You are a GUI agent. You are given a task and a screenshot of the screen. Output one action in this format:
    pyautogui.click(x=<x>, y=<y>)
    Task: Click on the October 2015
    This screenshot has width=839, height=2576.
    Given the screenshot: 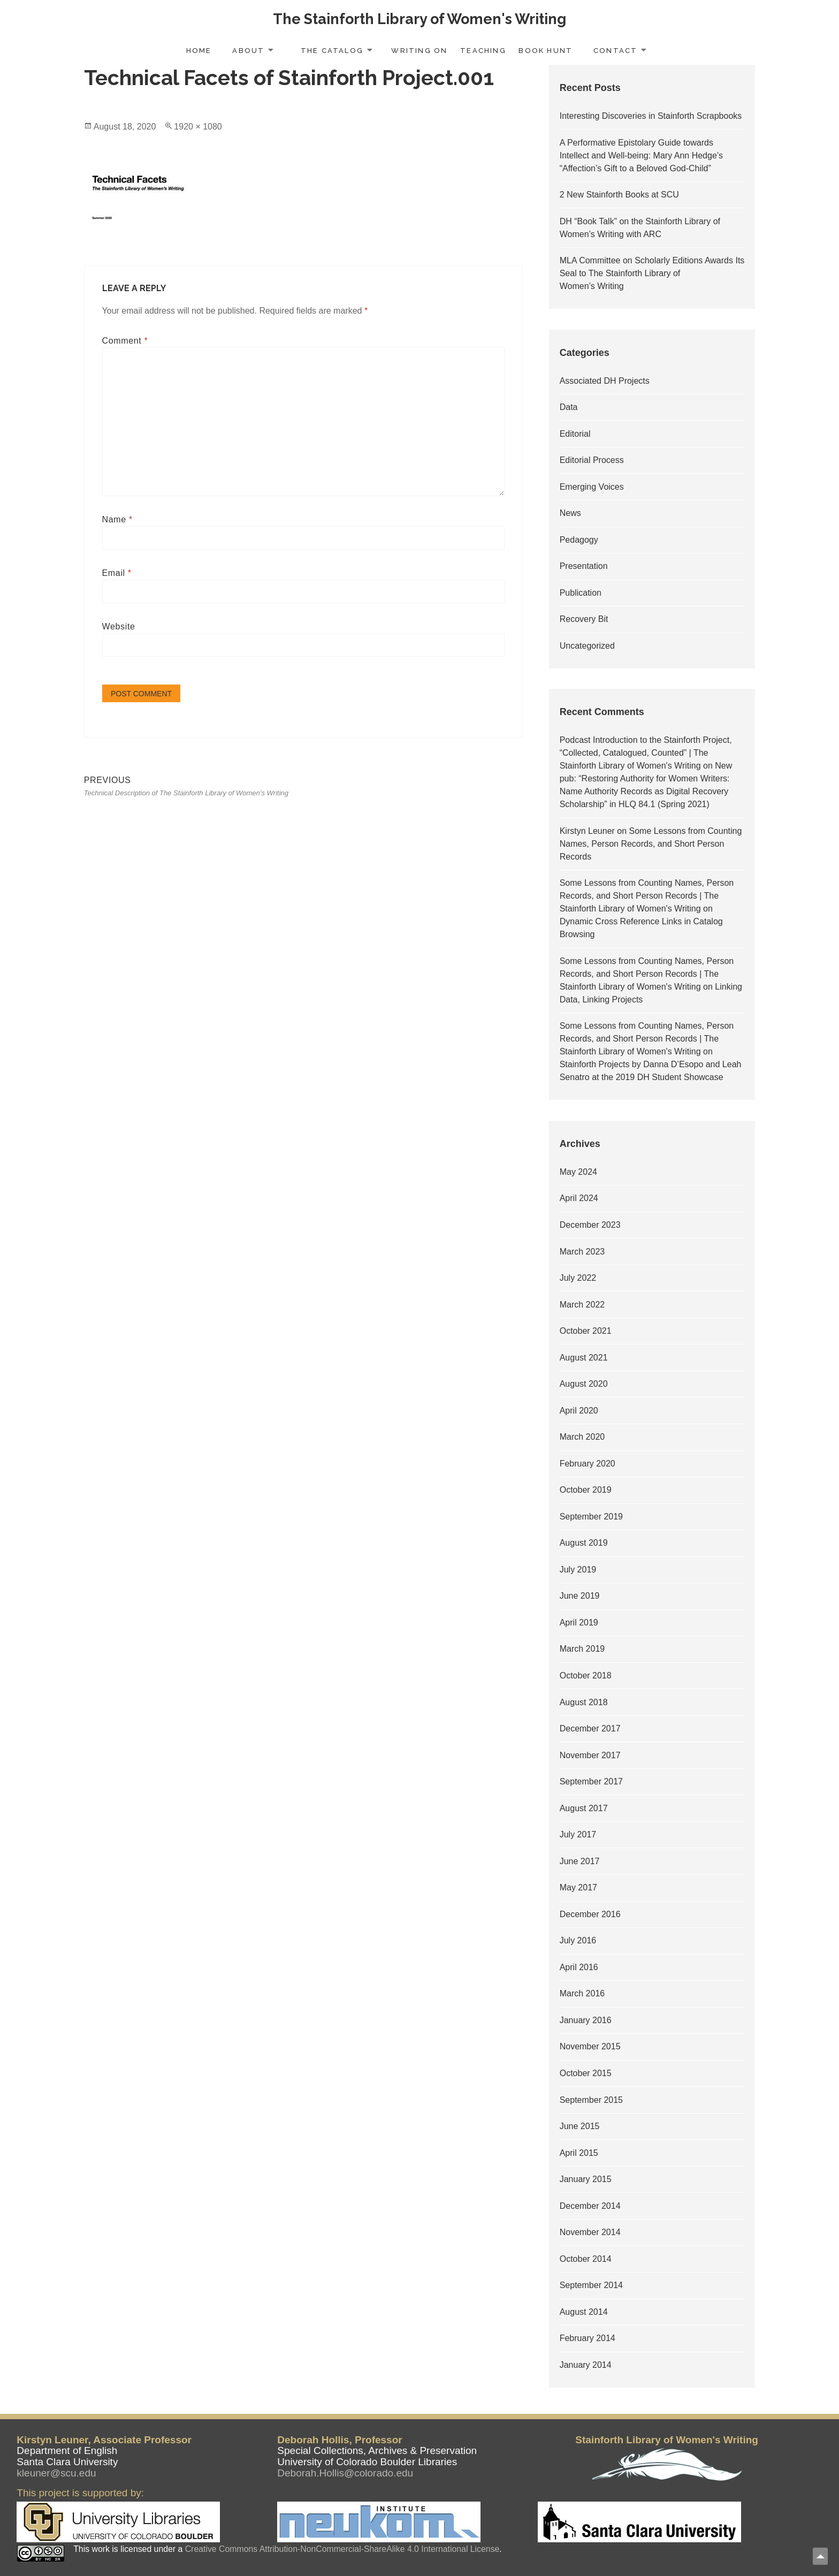 What is the action you would take?
    pyautogui.click(x=586, y=2073)
    